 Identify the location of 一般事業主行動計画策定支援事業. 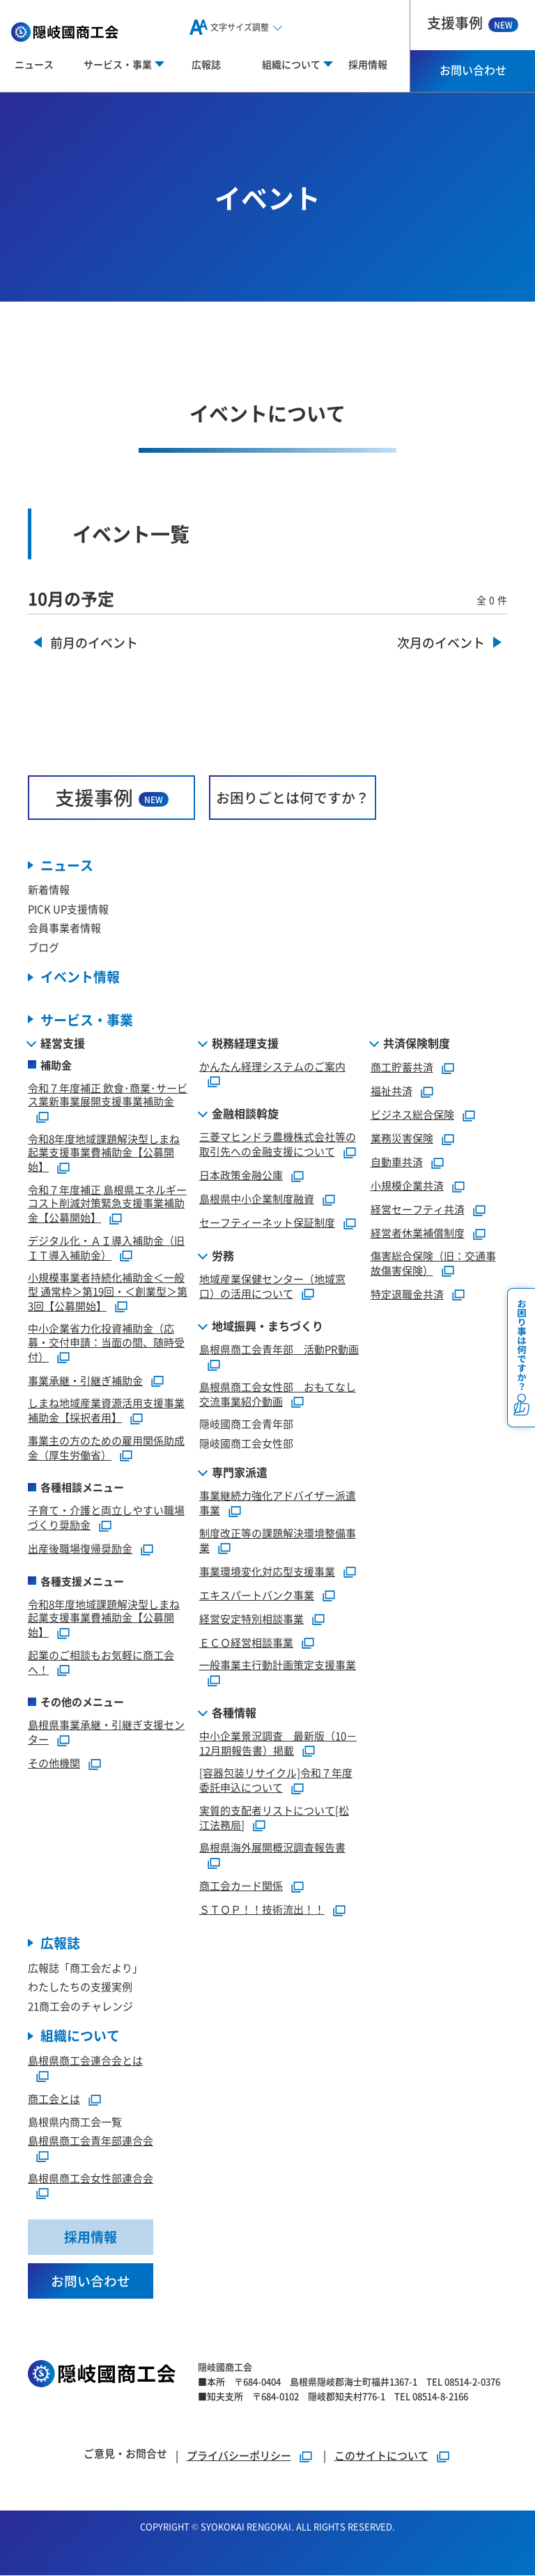
(277, 1665).